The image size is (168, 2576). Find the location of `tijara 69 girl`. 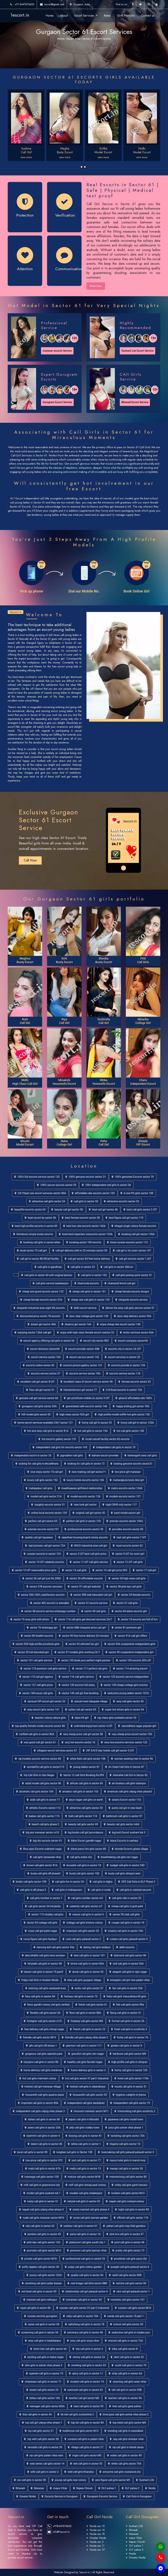

tijara 69 girl is located at coordinates (80, 1717).